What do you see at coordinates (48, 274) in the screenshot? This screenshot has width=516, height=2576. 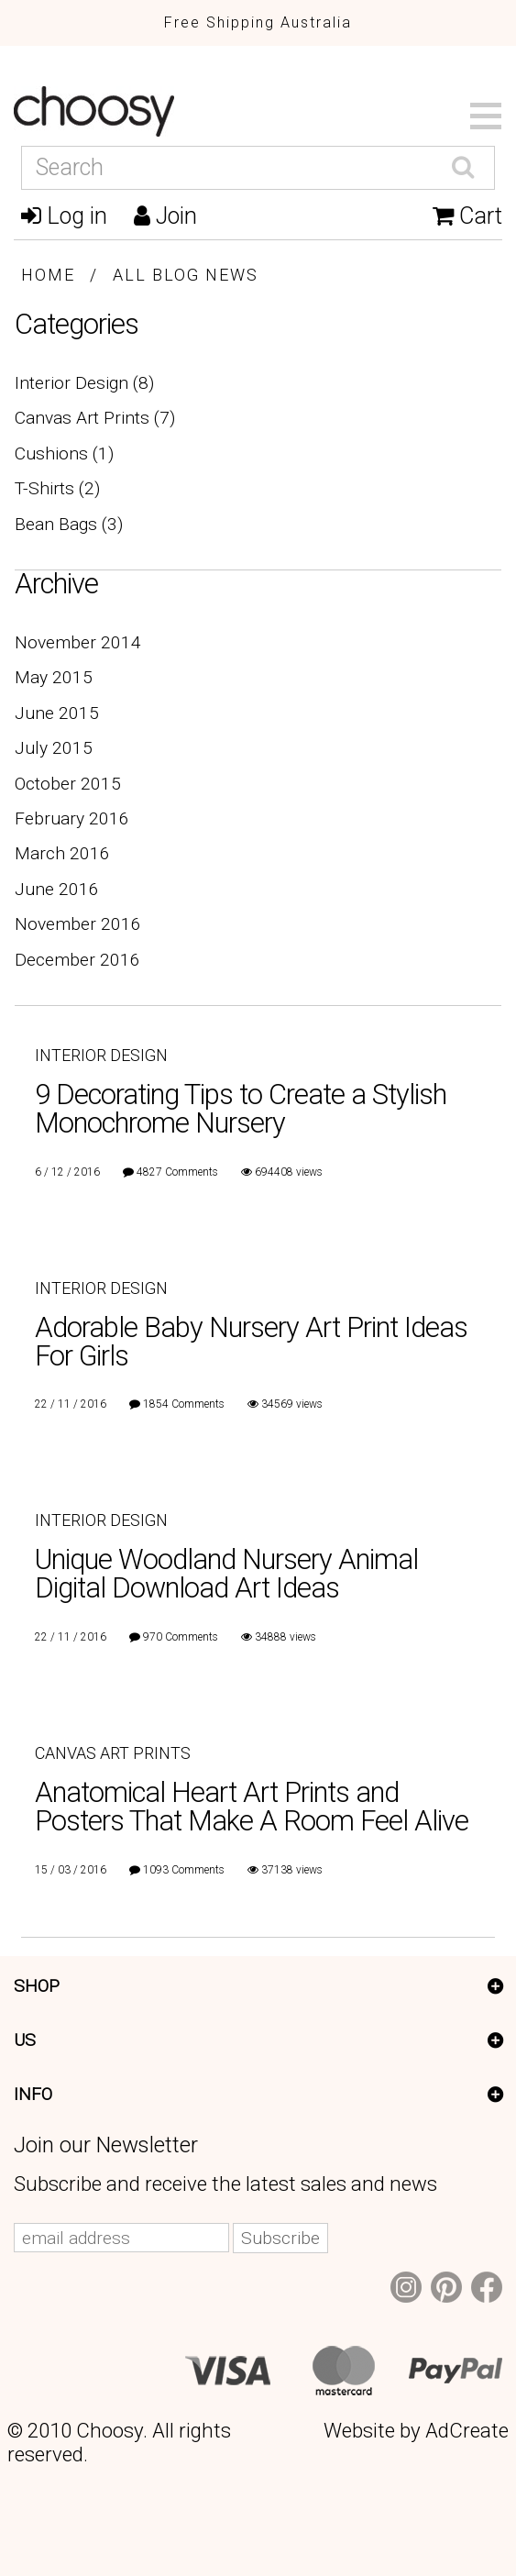 I see `Home` at bounding box center [48, 274].